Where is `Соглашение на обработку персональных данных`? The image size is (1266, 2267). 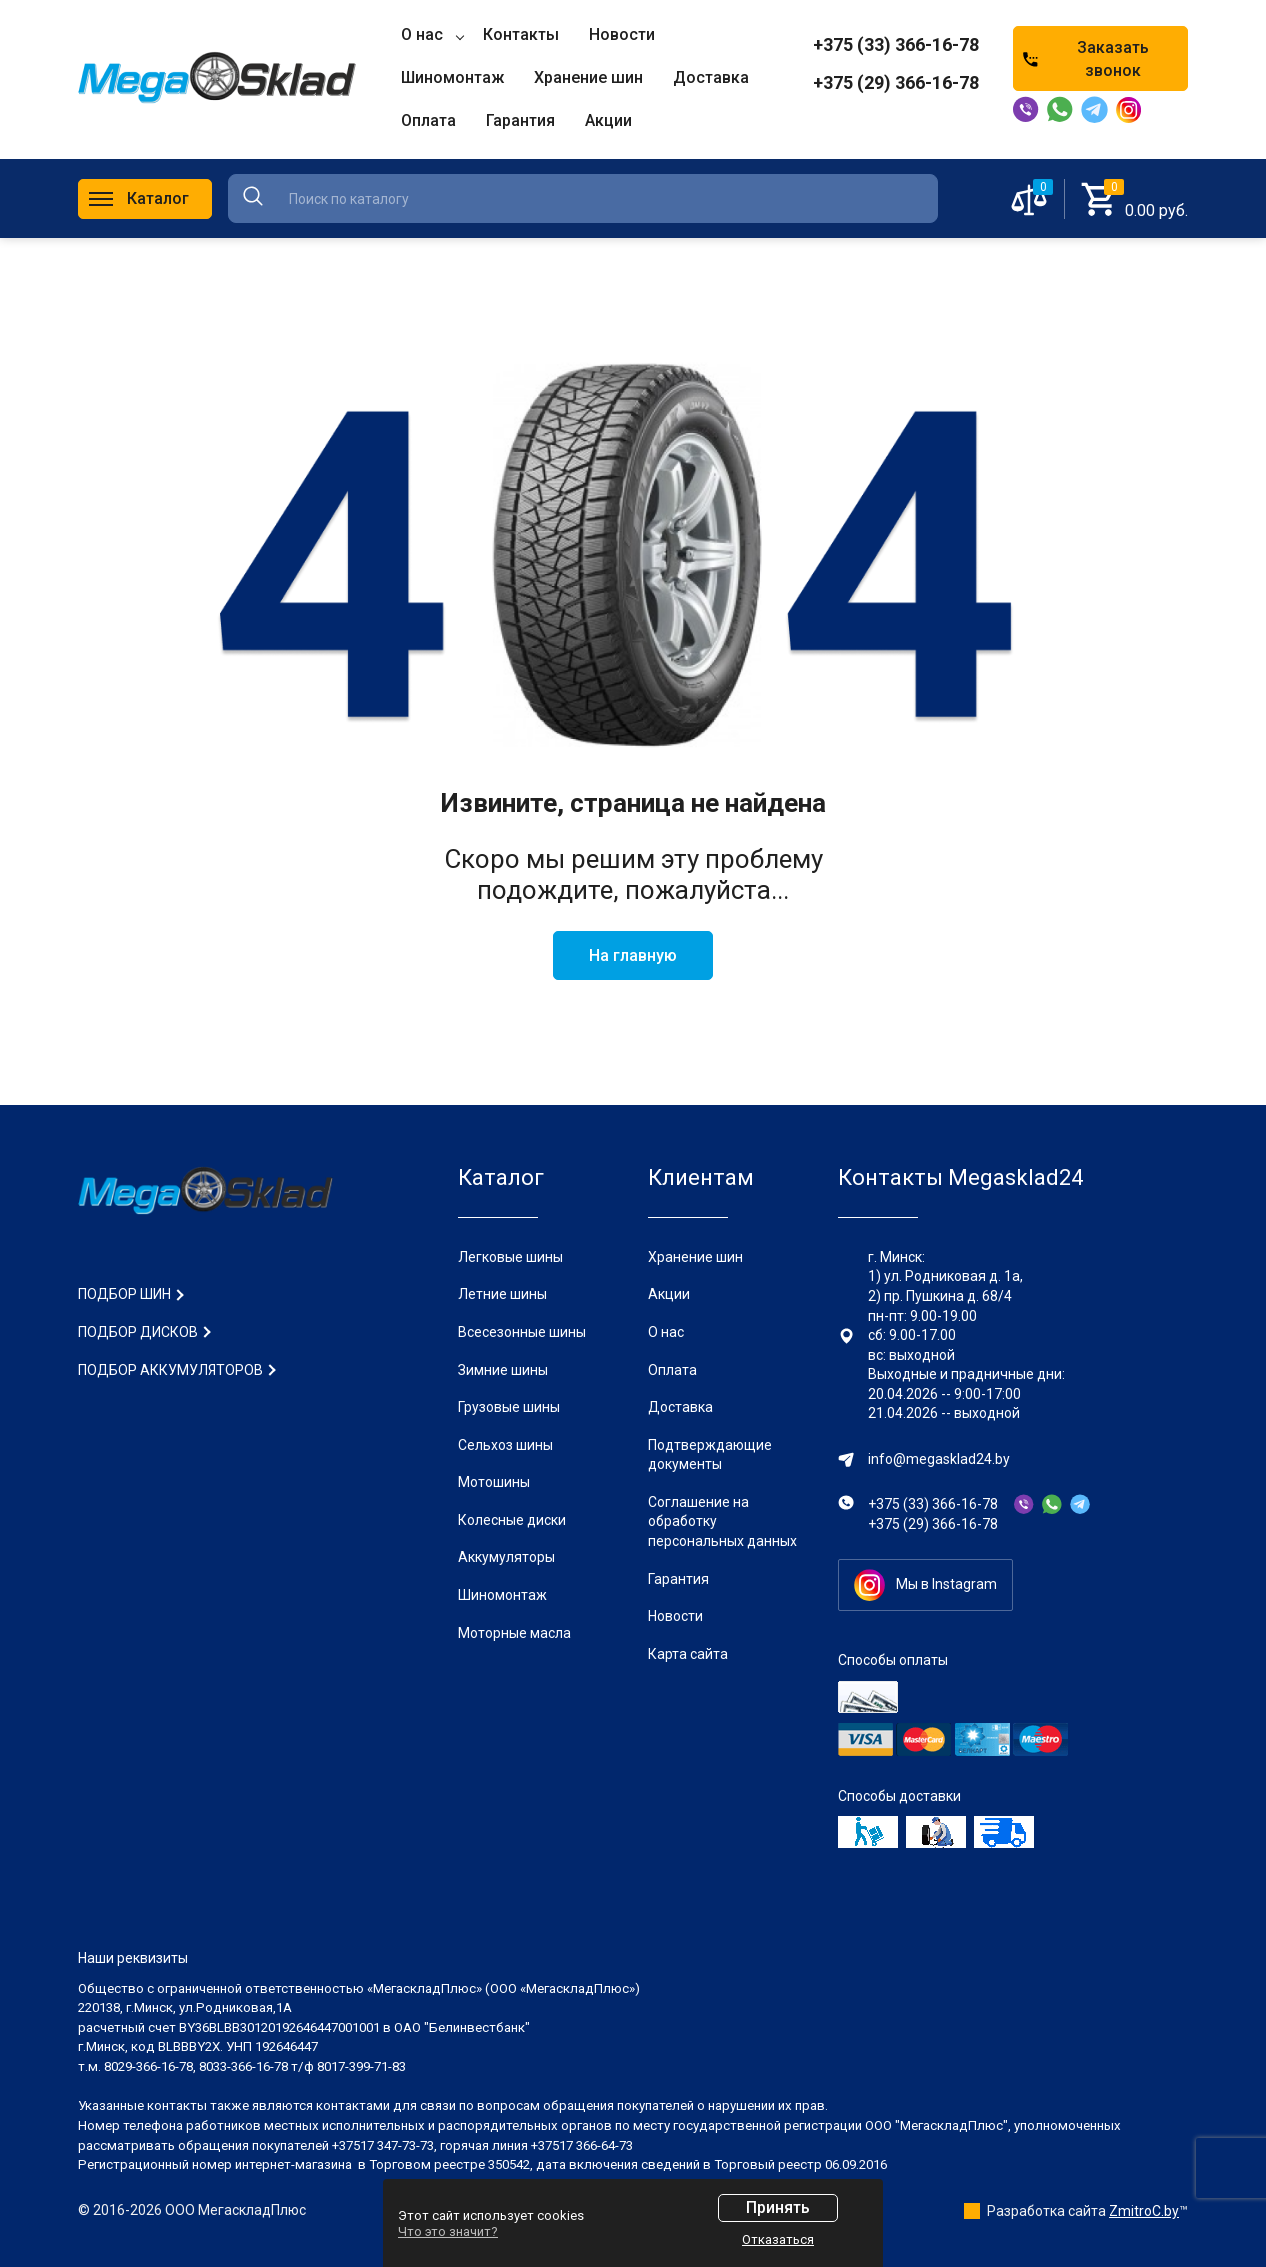 Соглашение на обработку персональных данных is located at coordinates (722, 1521).